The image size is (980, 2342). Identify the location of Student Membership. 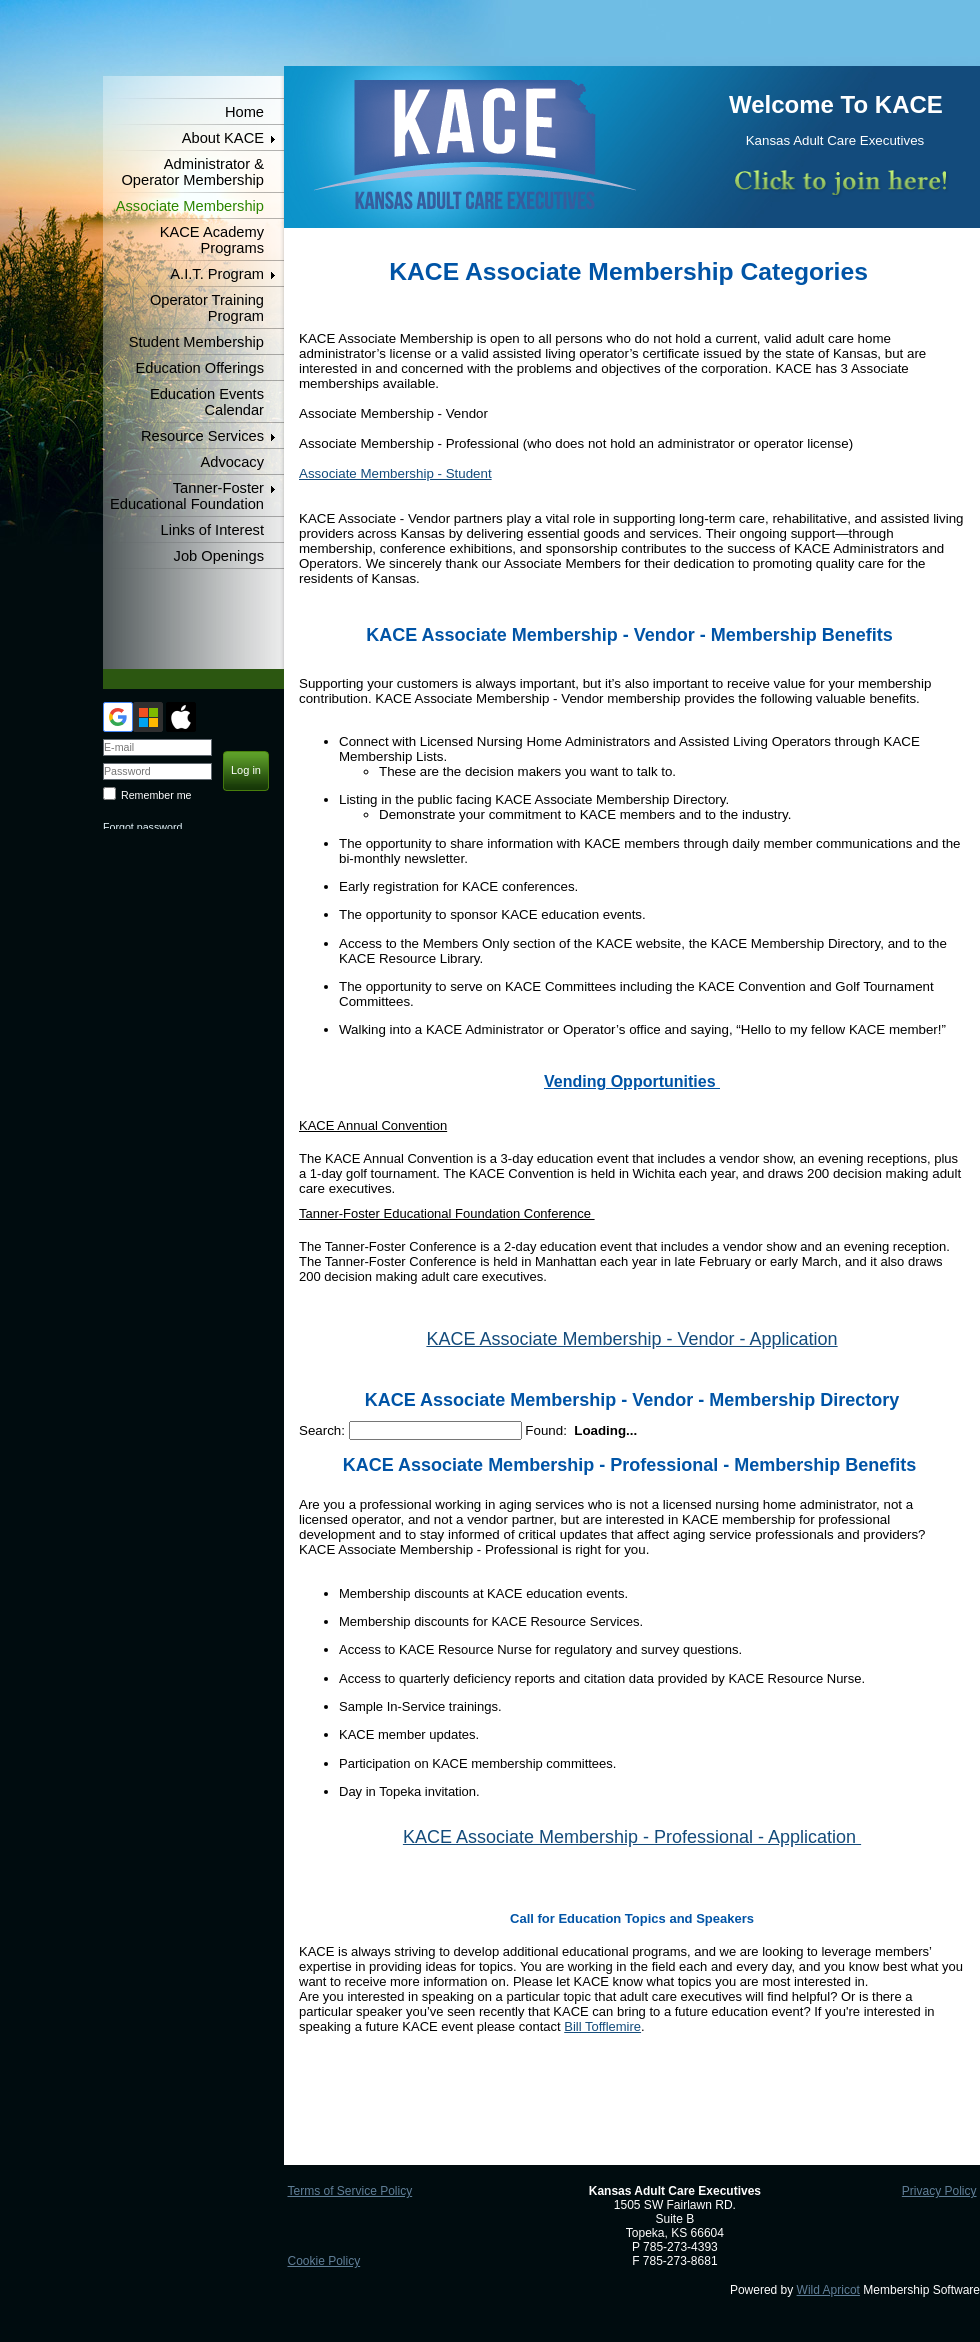
(196, 342).